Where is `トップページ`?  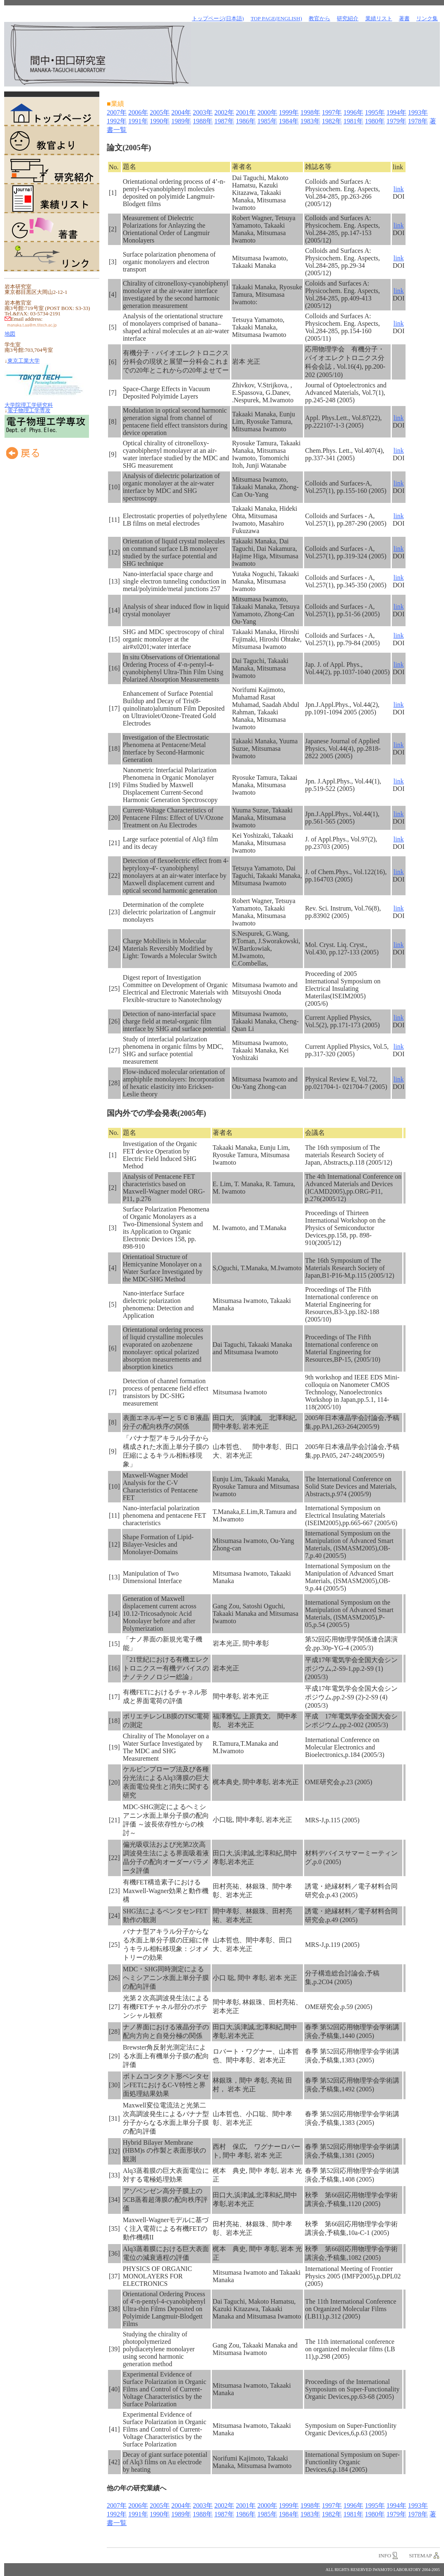
トップページ is located at coordinates (51, 111).